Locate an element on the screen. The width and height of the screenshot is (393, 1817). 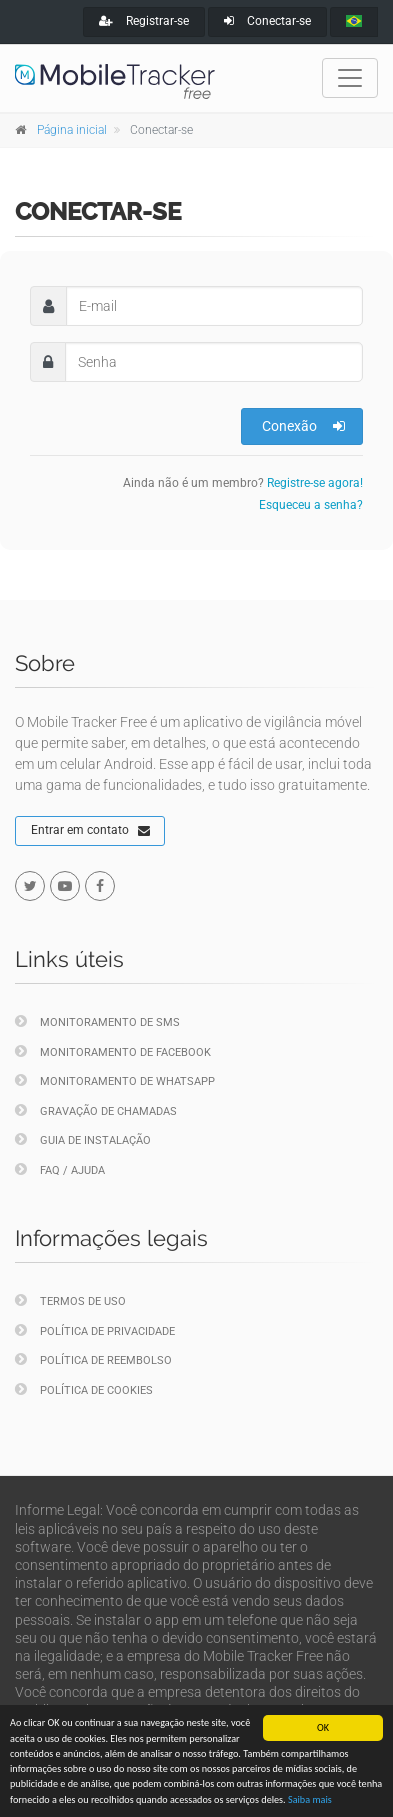
Monitoramento de Facebook is located at coordinates (113, 1051).